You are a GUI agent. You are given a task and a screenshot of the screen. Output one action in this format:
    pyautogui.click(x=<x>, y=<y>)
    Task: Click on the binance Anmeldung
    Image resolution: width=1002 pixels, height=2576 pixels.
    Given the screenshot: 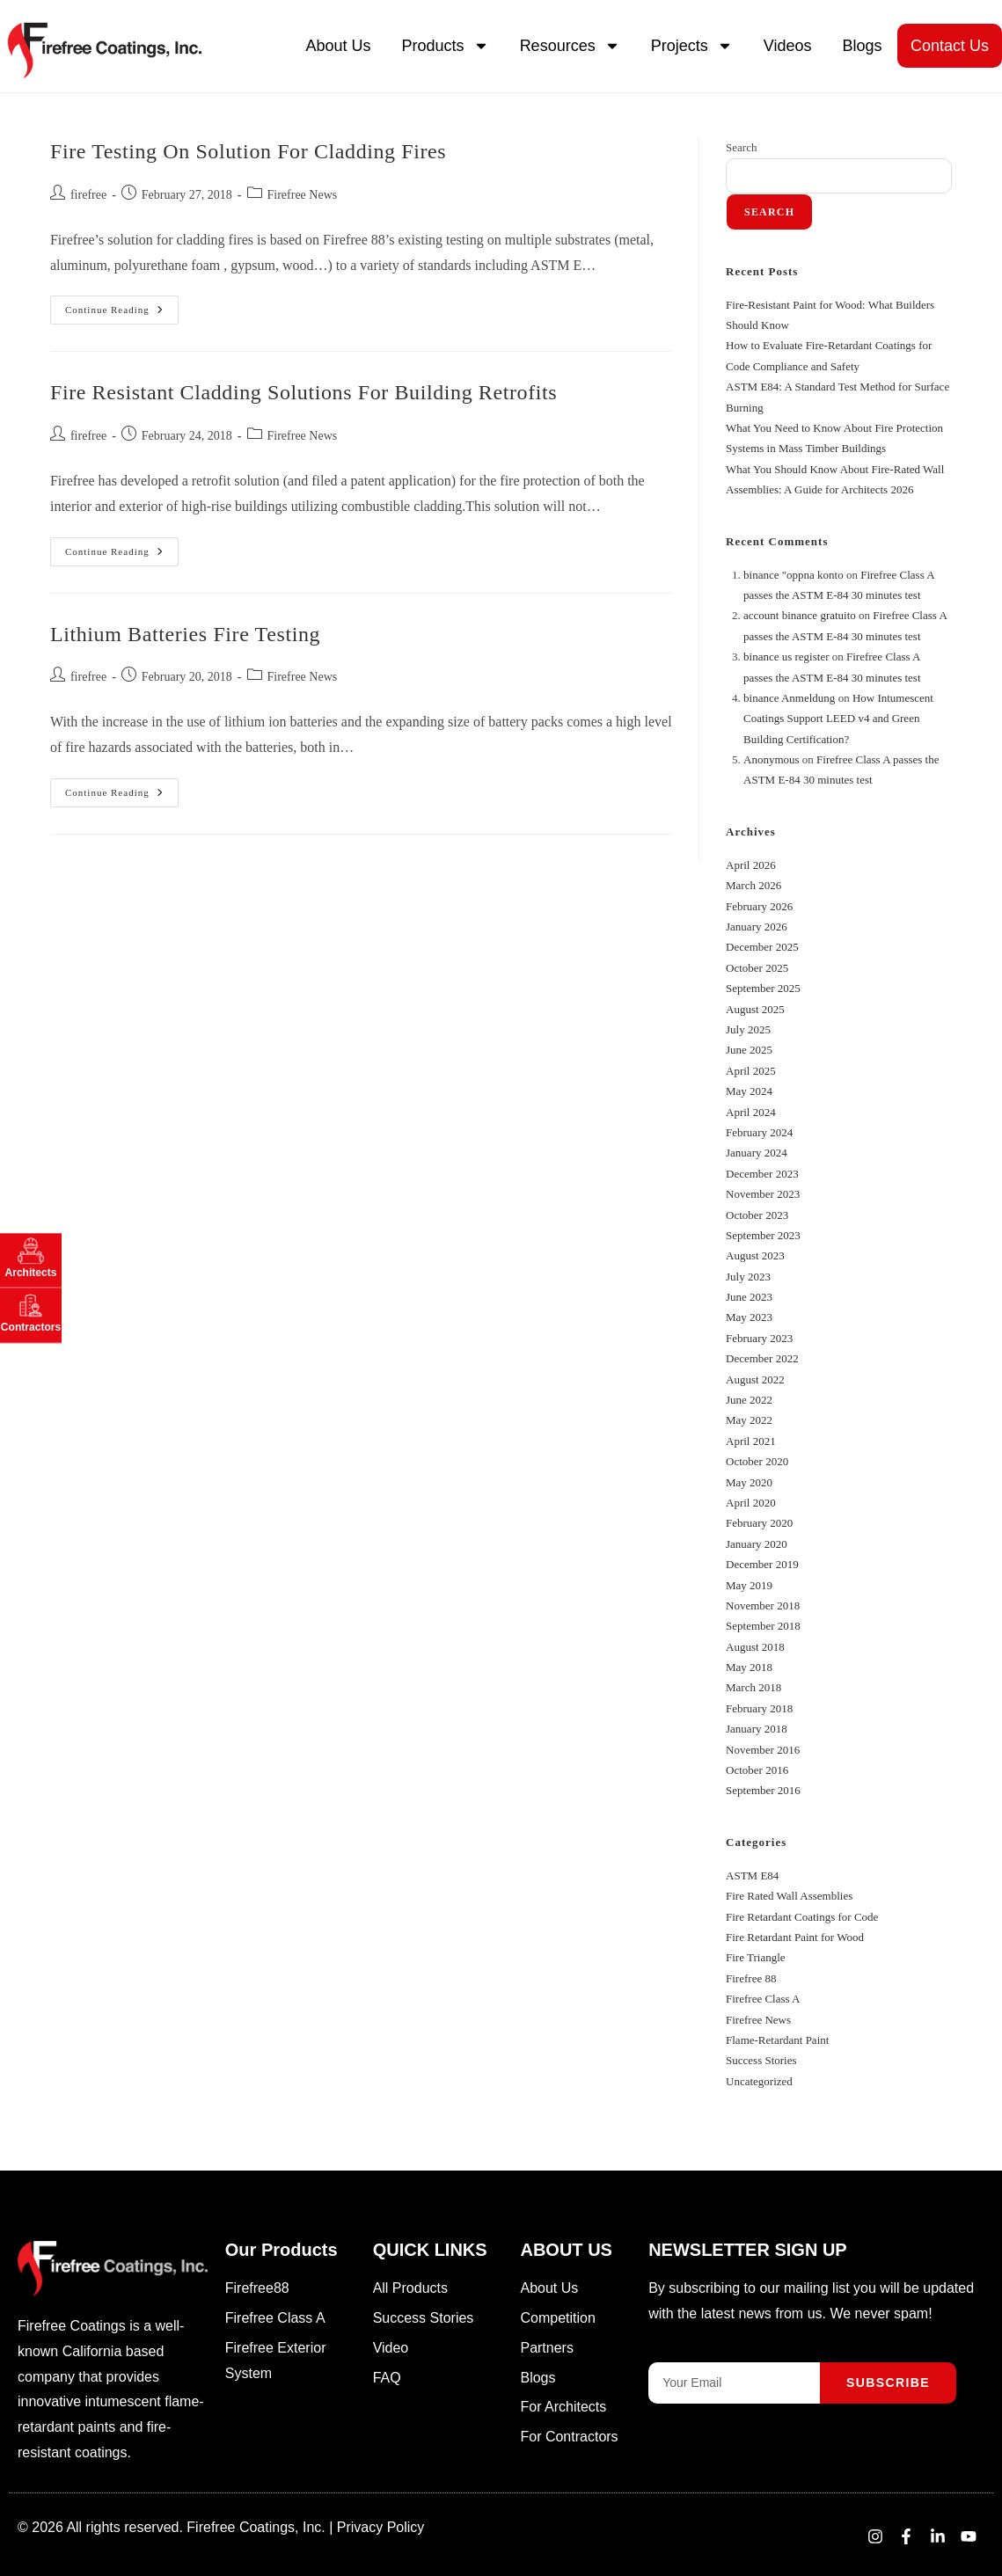 What is the action you would take?
    pyautogui.click(x=789, y=697)
    